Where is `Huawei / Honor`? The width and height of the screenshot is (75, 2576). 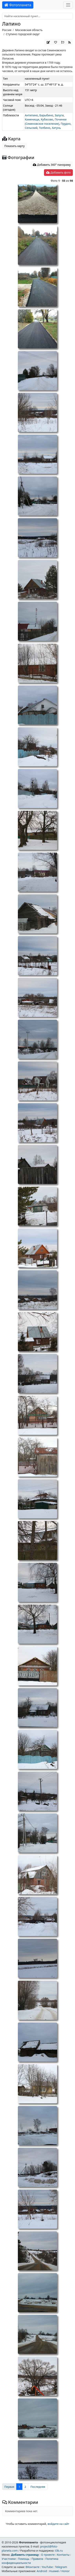 Huawei / Honor is located at coordinates (59, 2571).